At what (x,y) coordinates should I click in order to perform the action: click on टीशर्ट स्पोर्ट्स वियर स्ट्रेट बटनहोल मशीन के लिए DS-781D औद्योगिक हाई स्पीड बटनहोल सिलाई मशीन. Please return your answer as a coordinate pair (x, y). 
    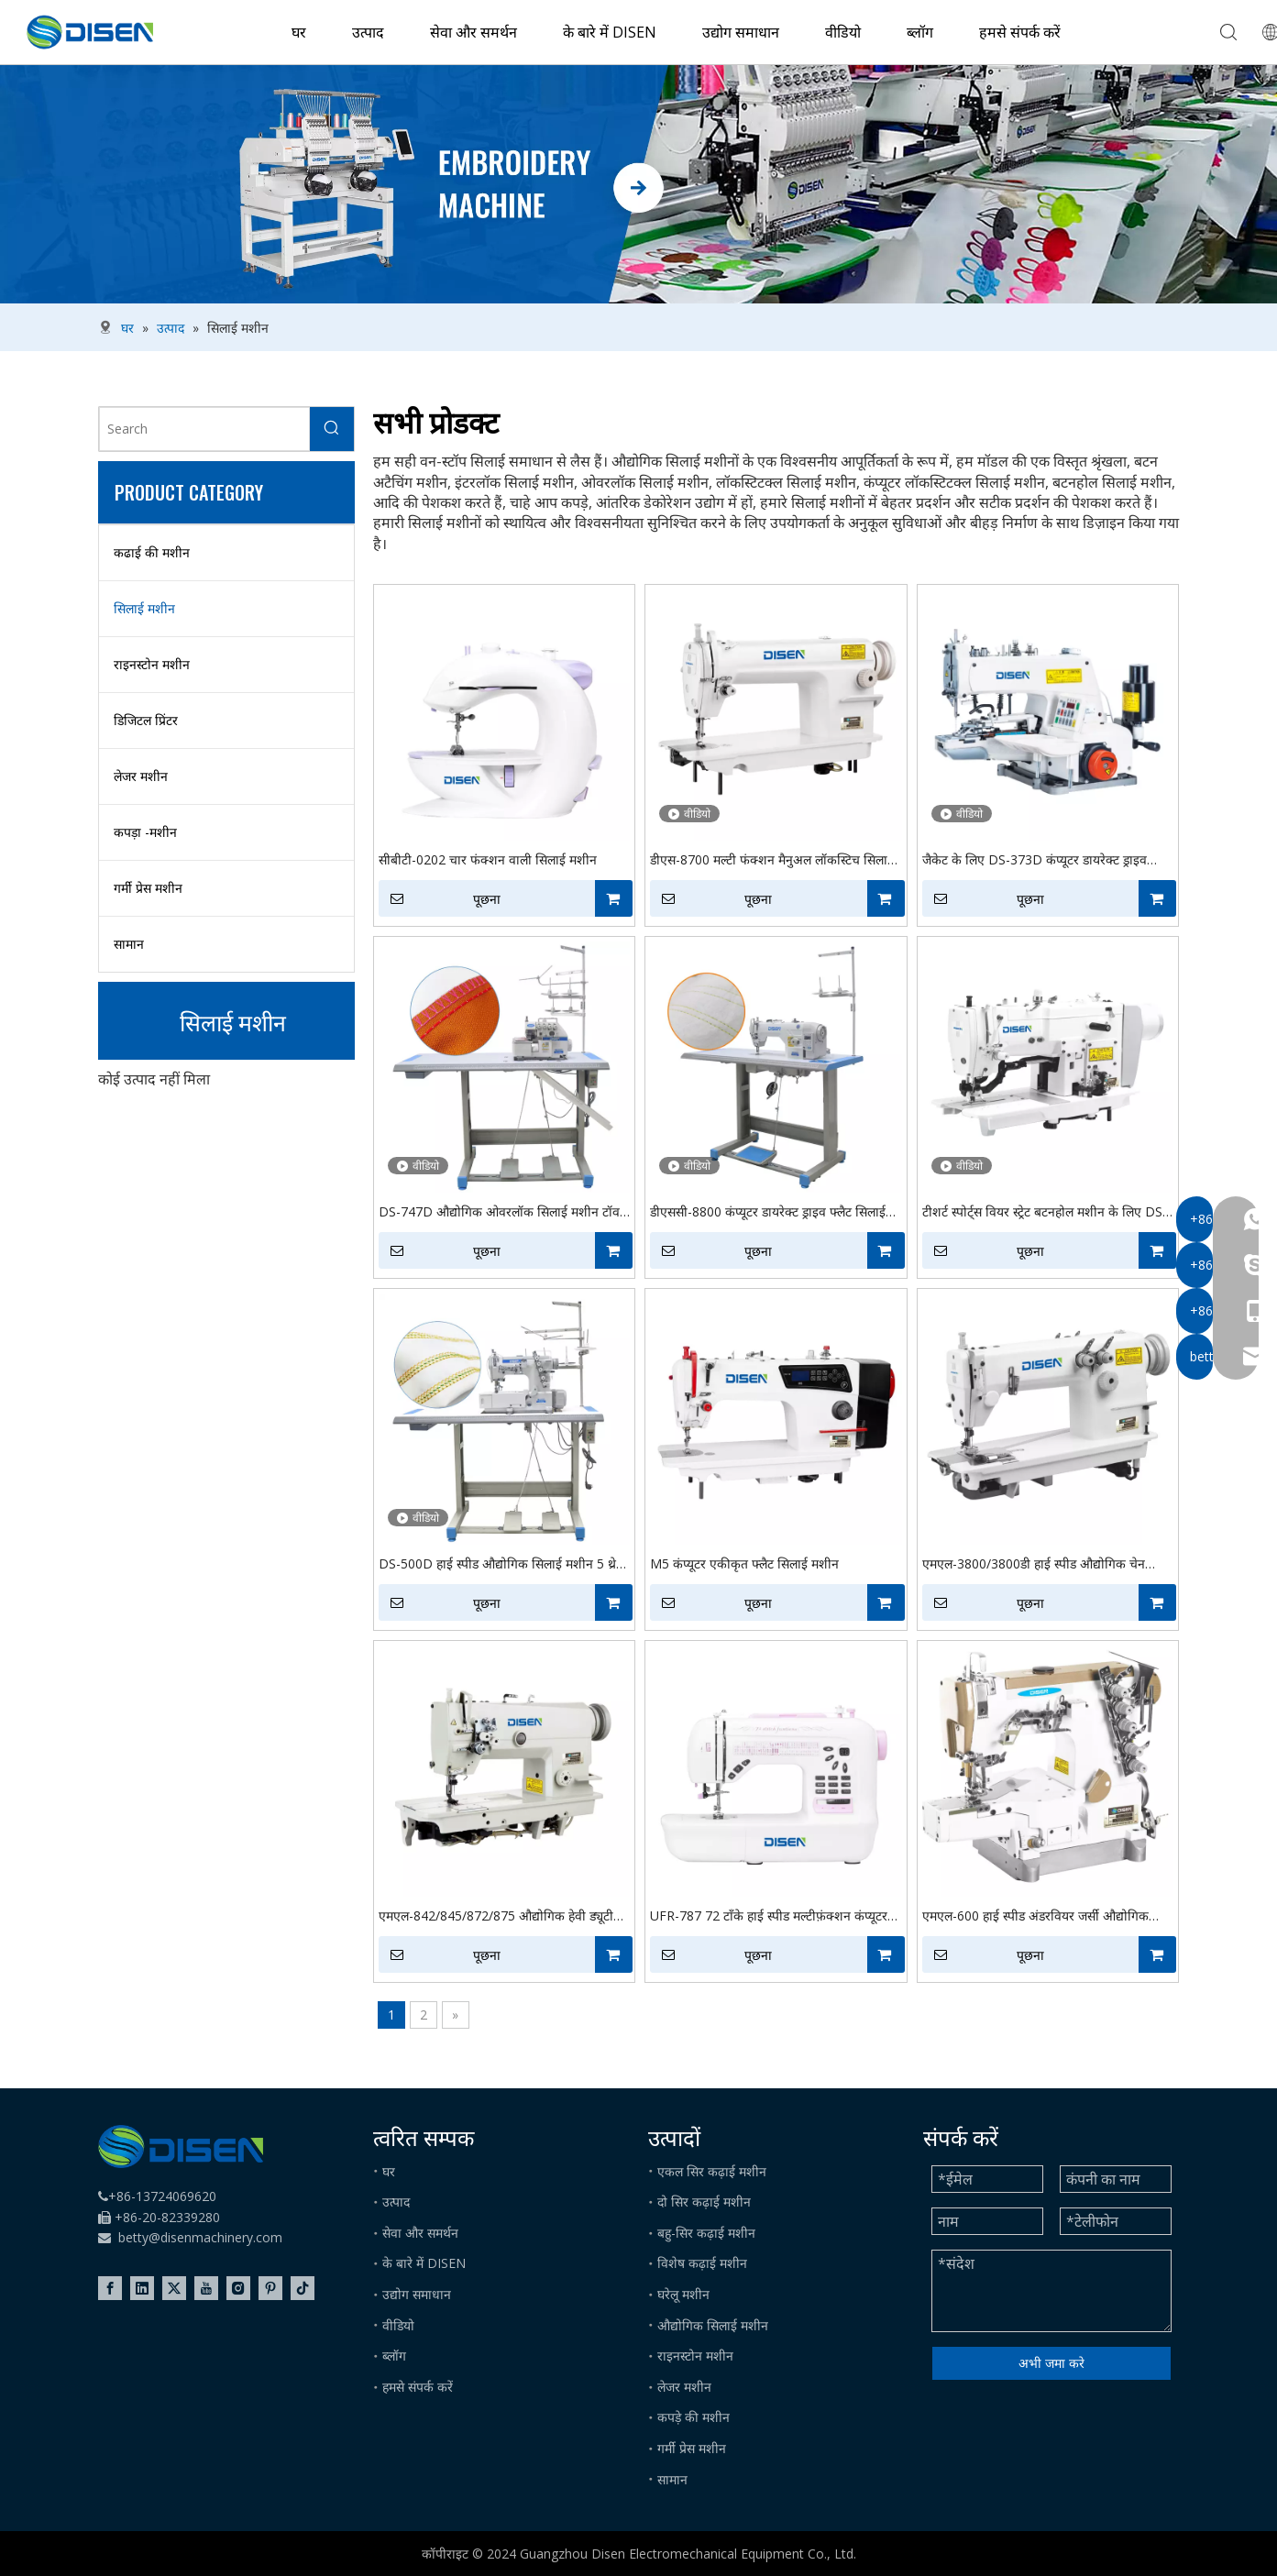
    Looking at the image, I should click on (1044, 1212).